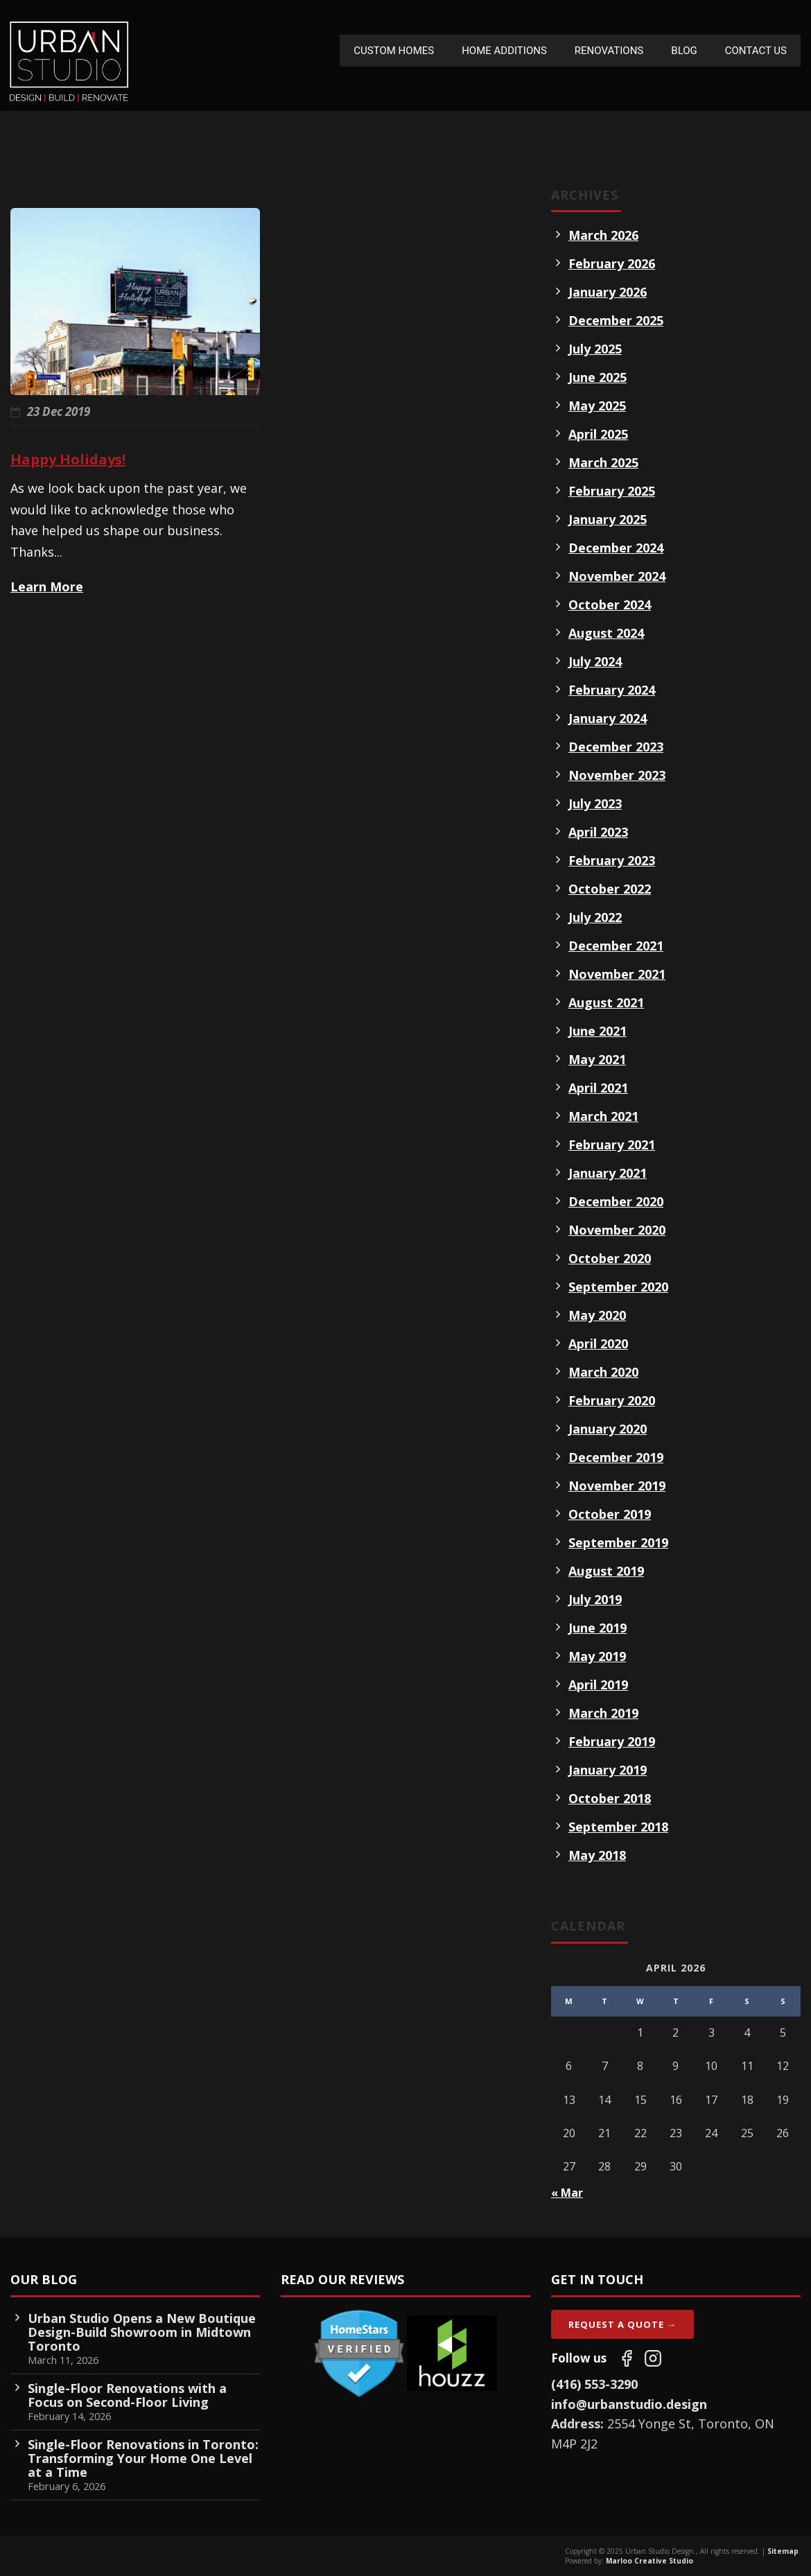 The height and width of the screenshot is (2576, 811). I want to click on August 2019, so click(606, 1571).